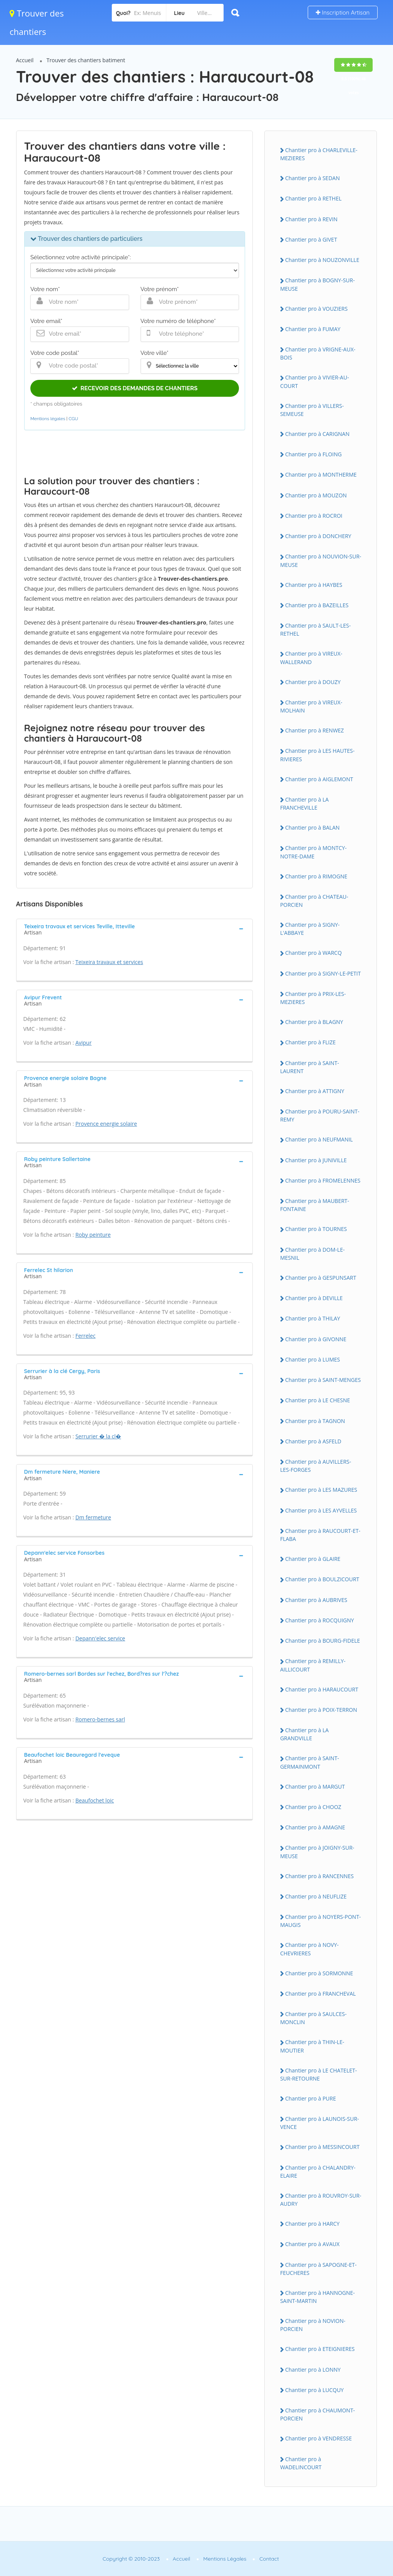 The width and height of the screenshot is (393, 2576). Describe the element at coordinates (321, 474) in the screenshot. I see `Chantier pro à MONTHERME` at that location.